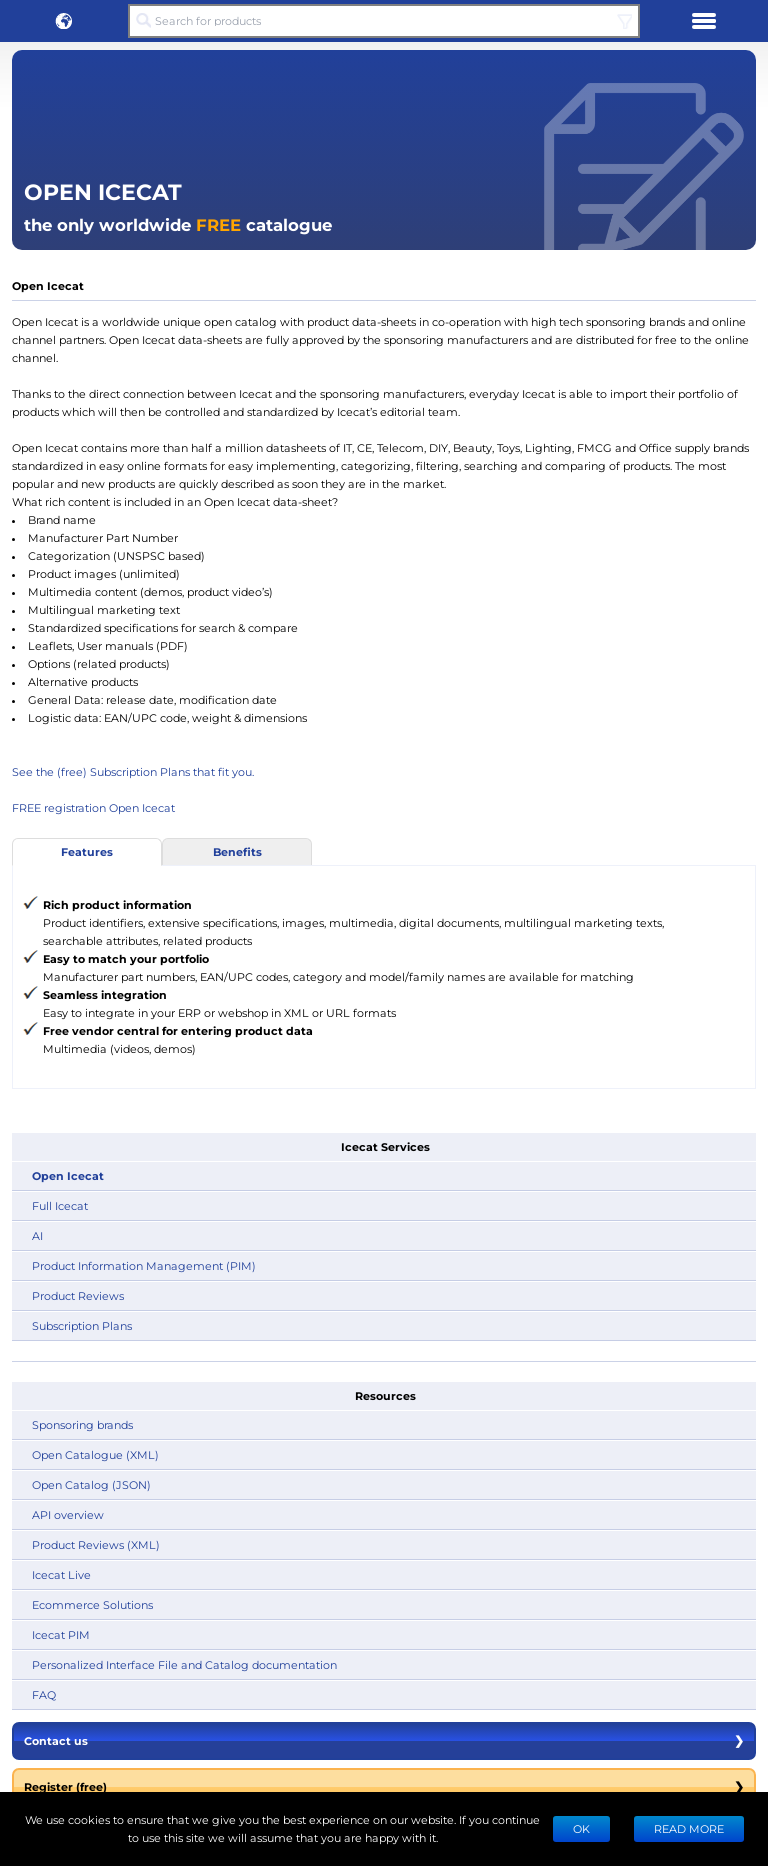  What do you see at coordinates (87, 851) in the screenshot?
I see `Features` at bounding box center [87, 851].